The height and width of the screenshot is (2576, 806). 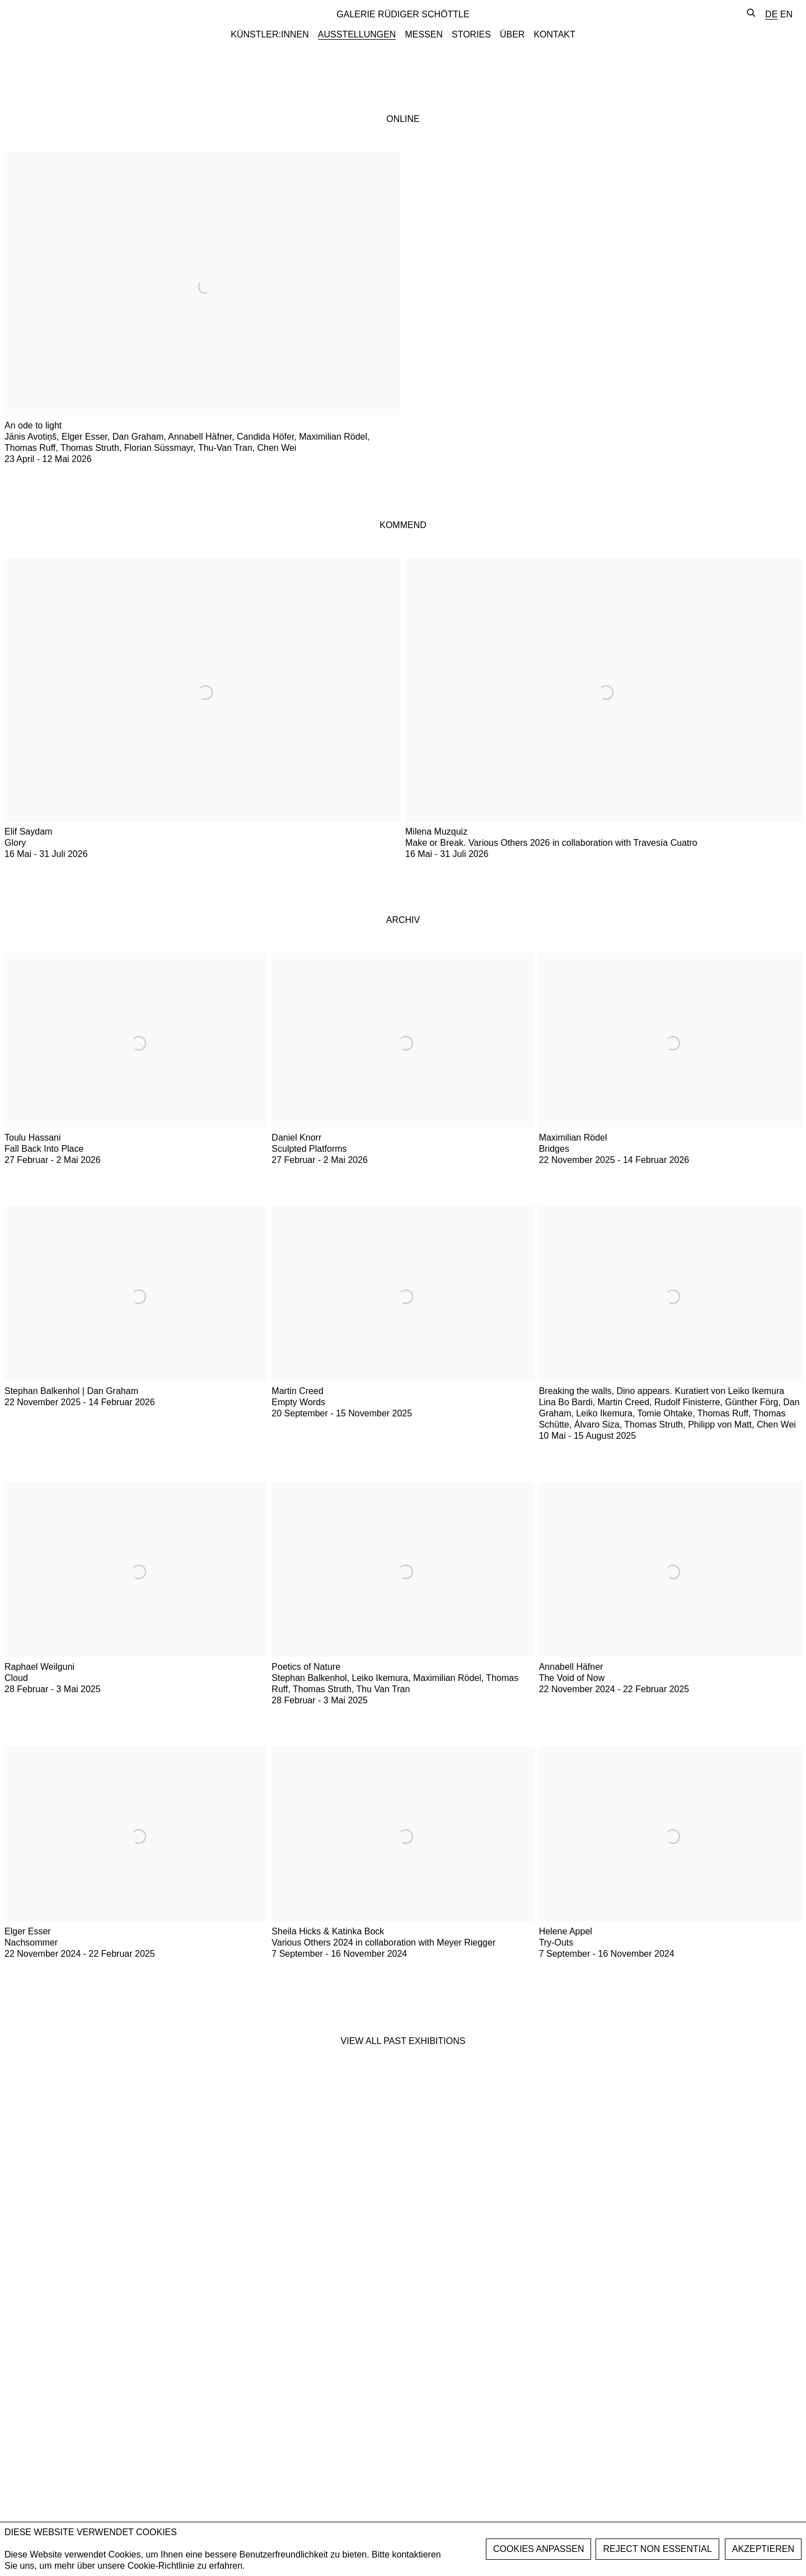 What do you see at coordinates (771, 14) in the screenshot?
I see `DE [Translate site to DE (German)]` at bounding box center [771, 14].